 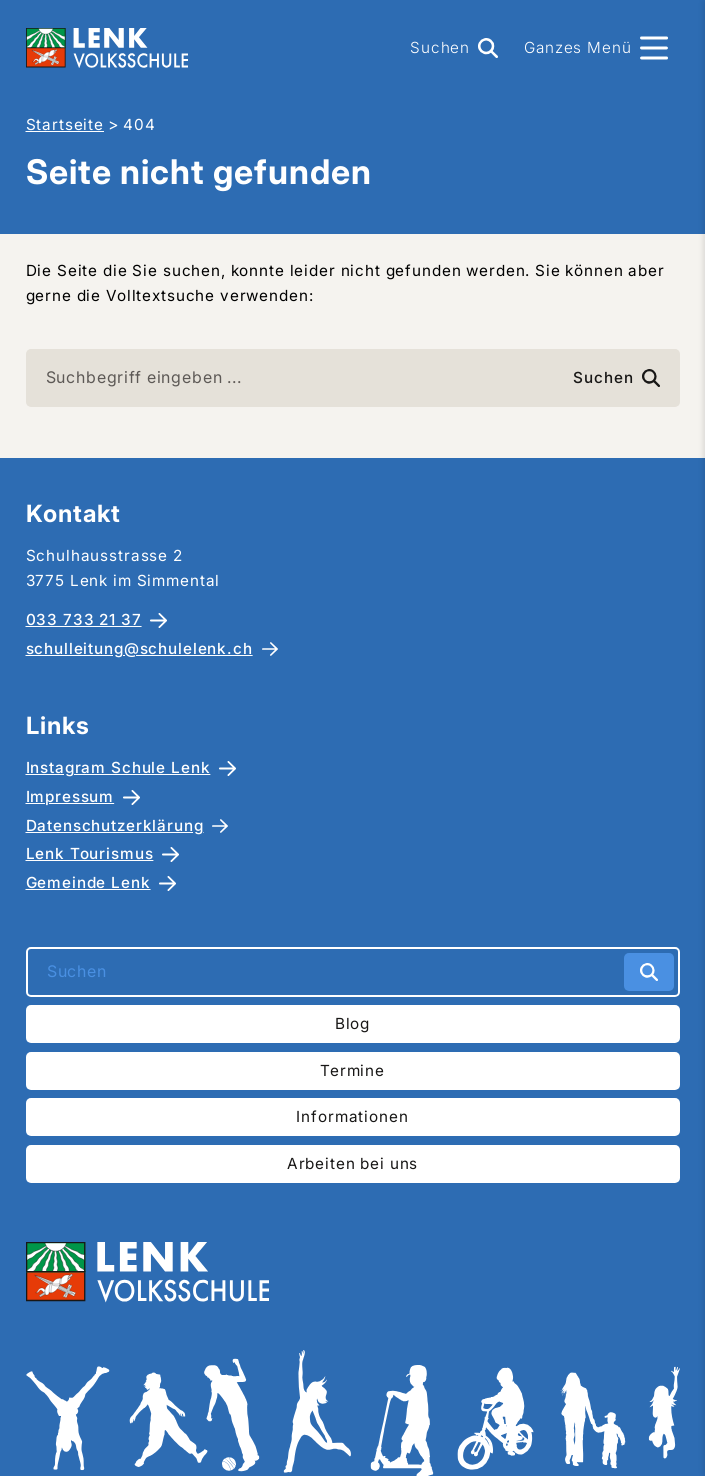 What do you see at coordinates (84, 619) in the screenshot?
I see `033 733 21 37` at bounding box center [84, 619].